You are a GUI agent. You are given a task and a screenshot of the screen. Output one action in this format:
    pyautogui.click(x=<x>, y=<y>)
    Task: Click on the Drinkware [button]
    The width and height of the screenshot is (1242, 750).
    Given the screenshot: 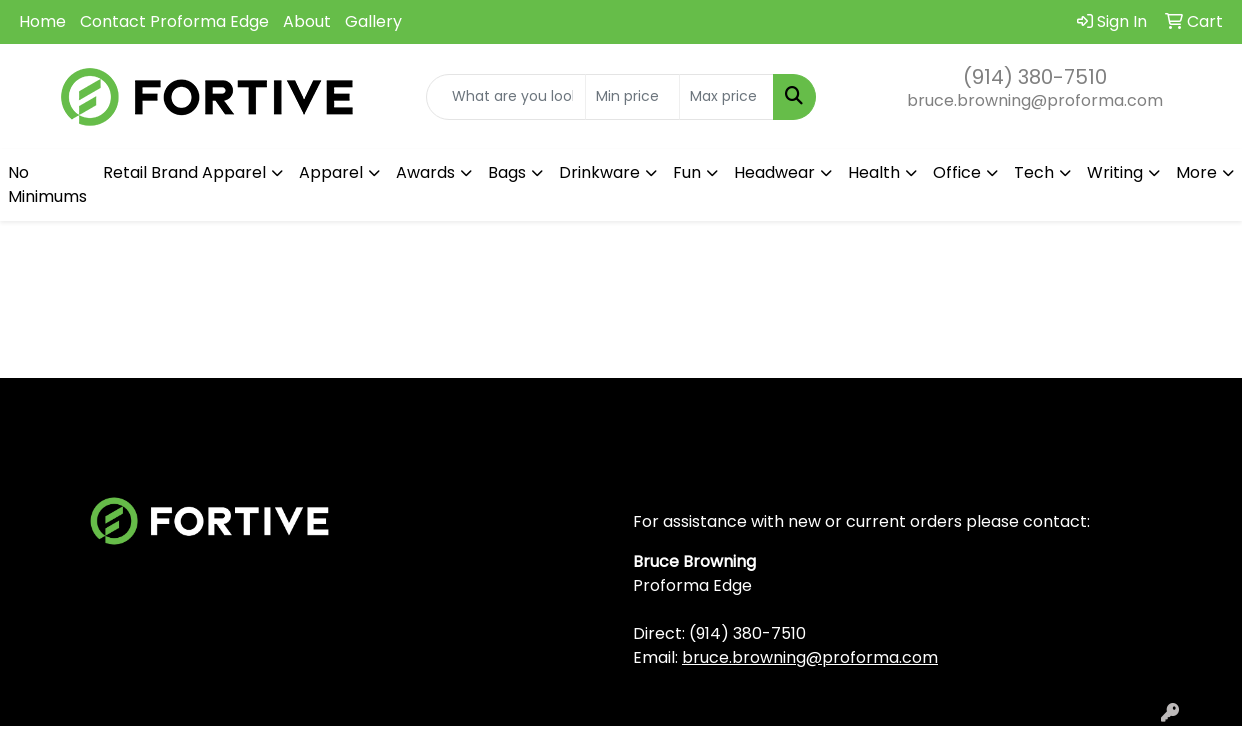 What is the action you would take?
    pyautogui.click(x=599, y=172)
    